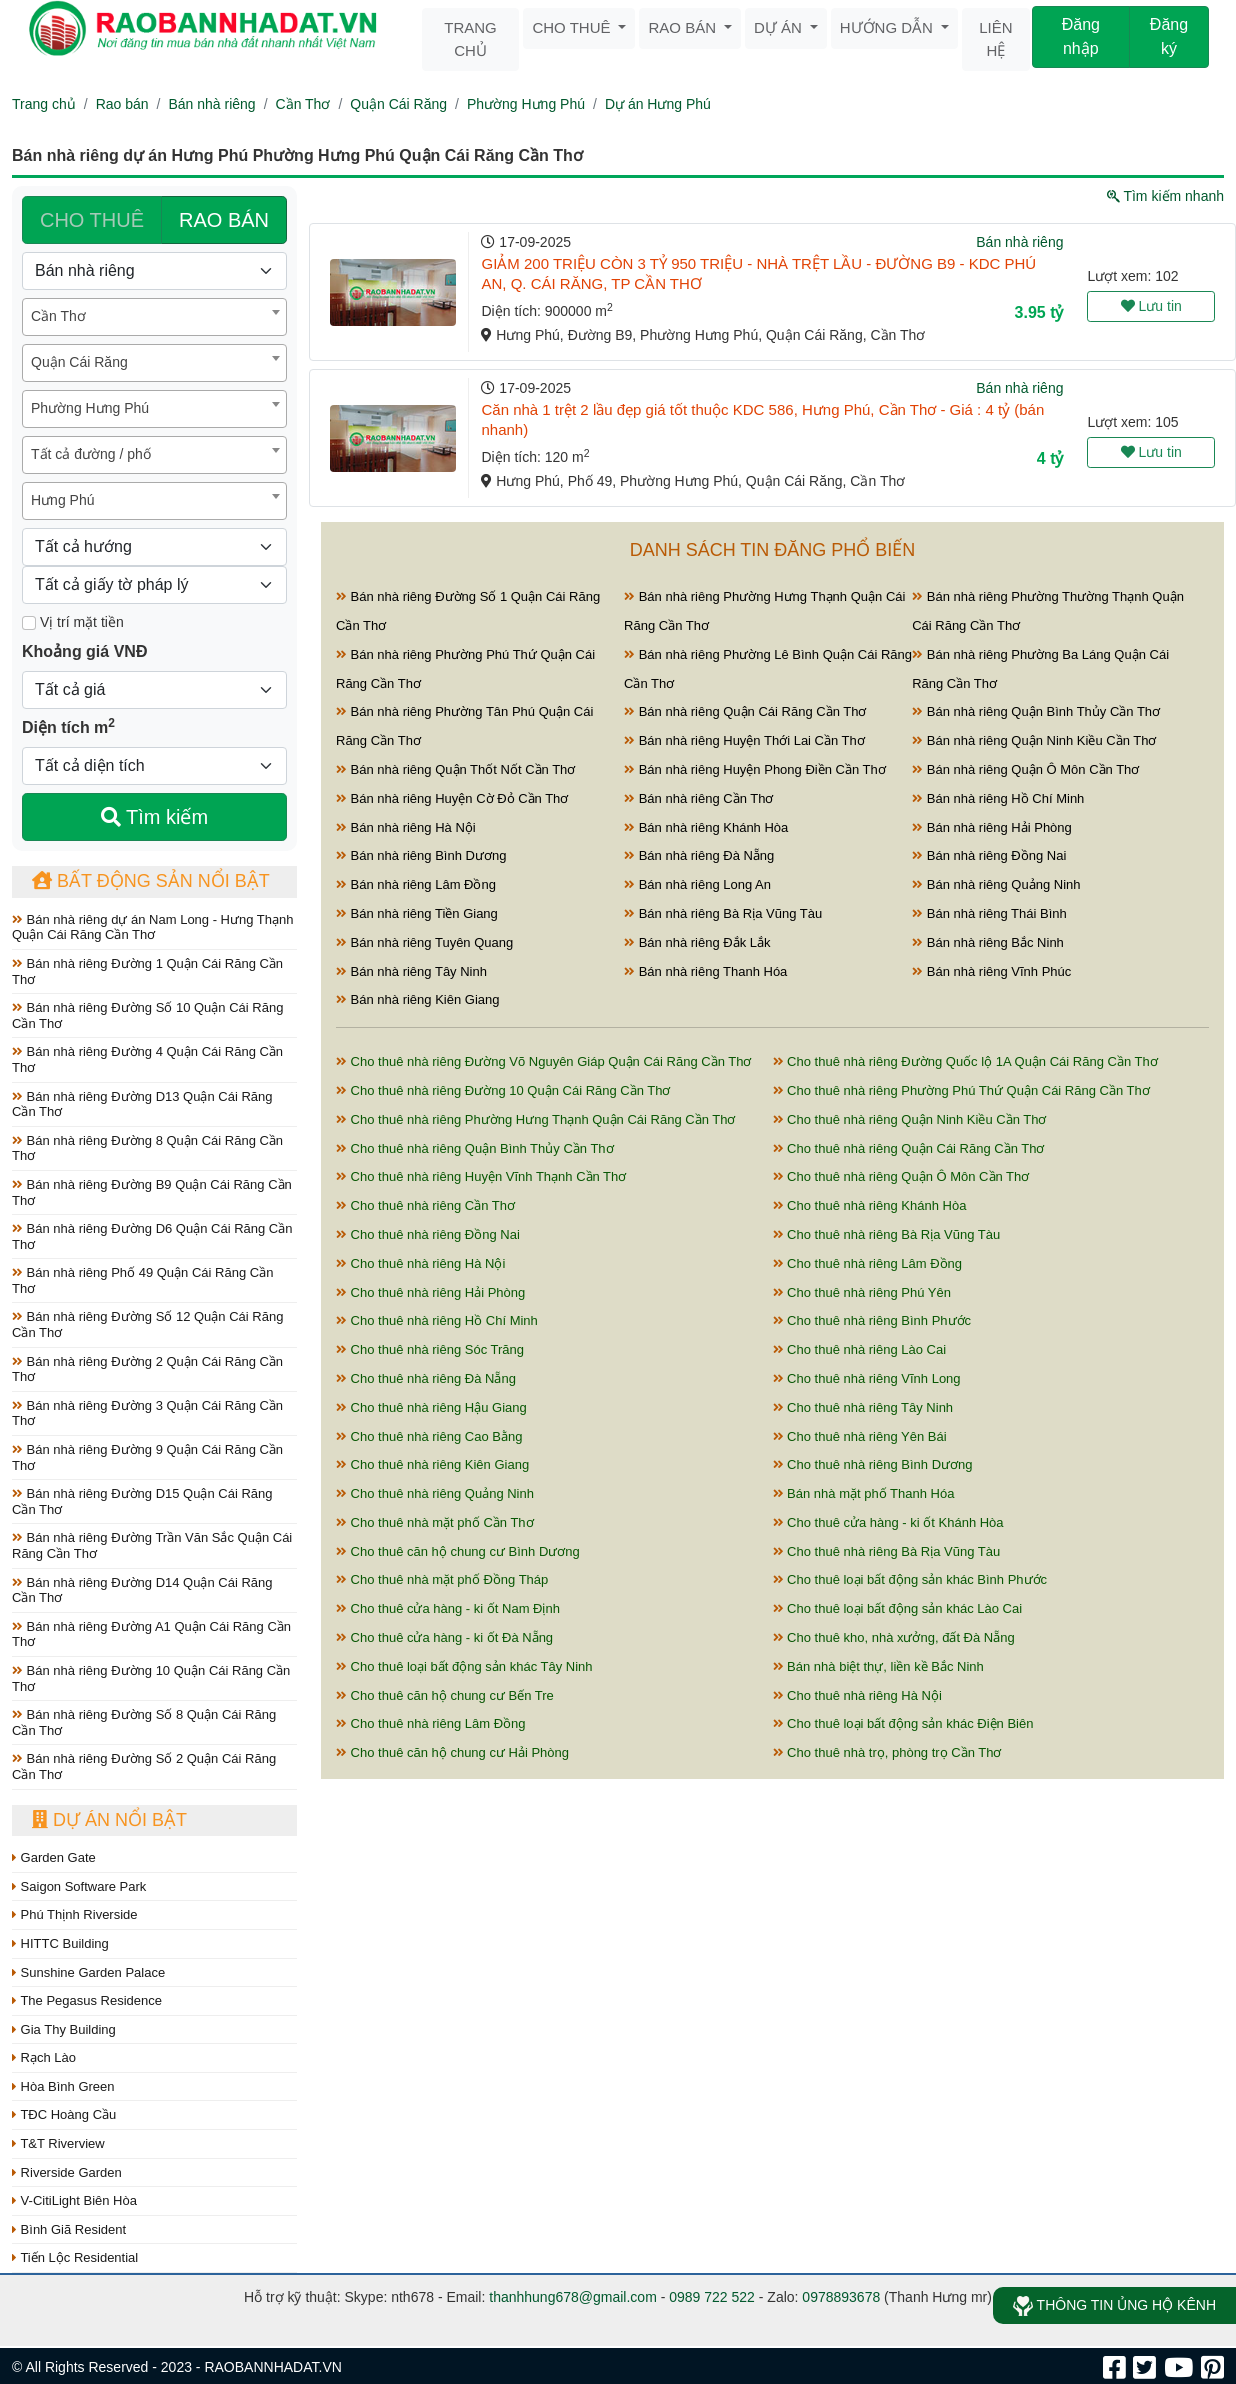  Describe the element at coordinates (58, 2143) in the screenshot. I see `T&T Riverview` at that location.